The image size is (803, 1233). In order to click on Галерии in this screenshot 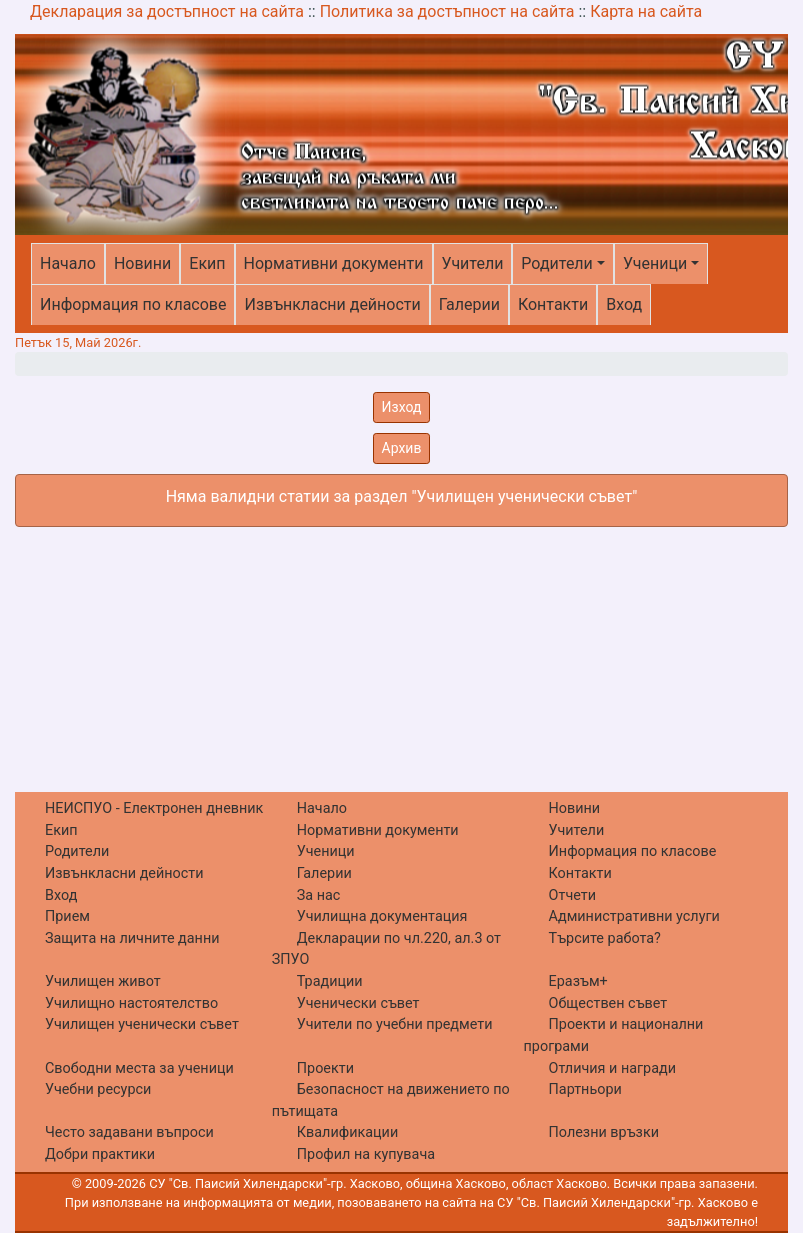, I will do `click(469, 304)`.